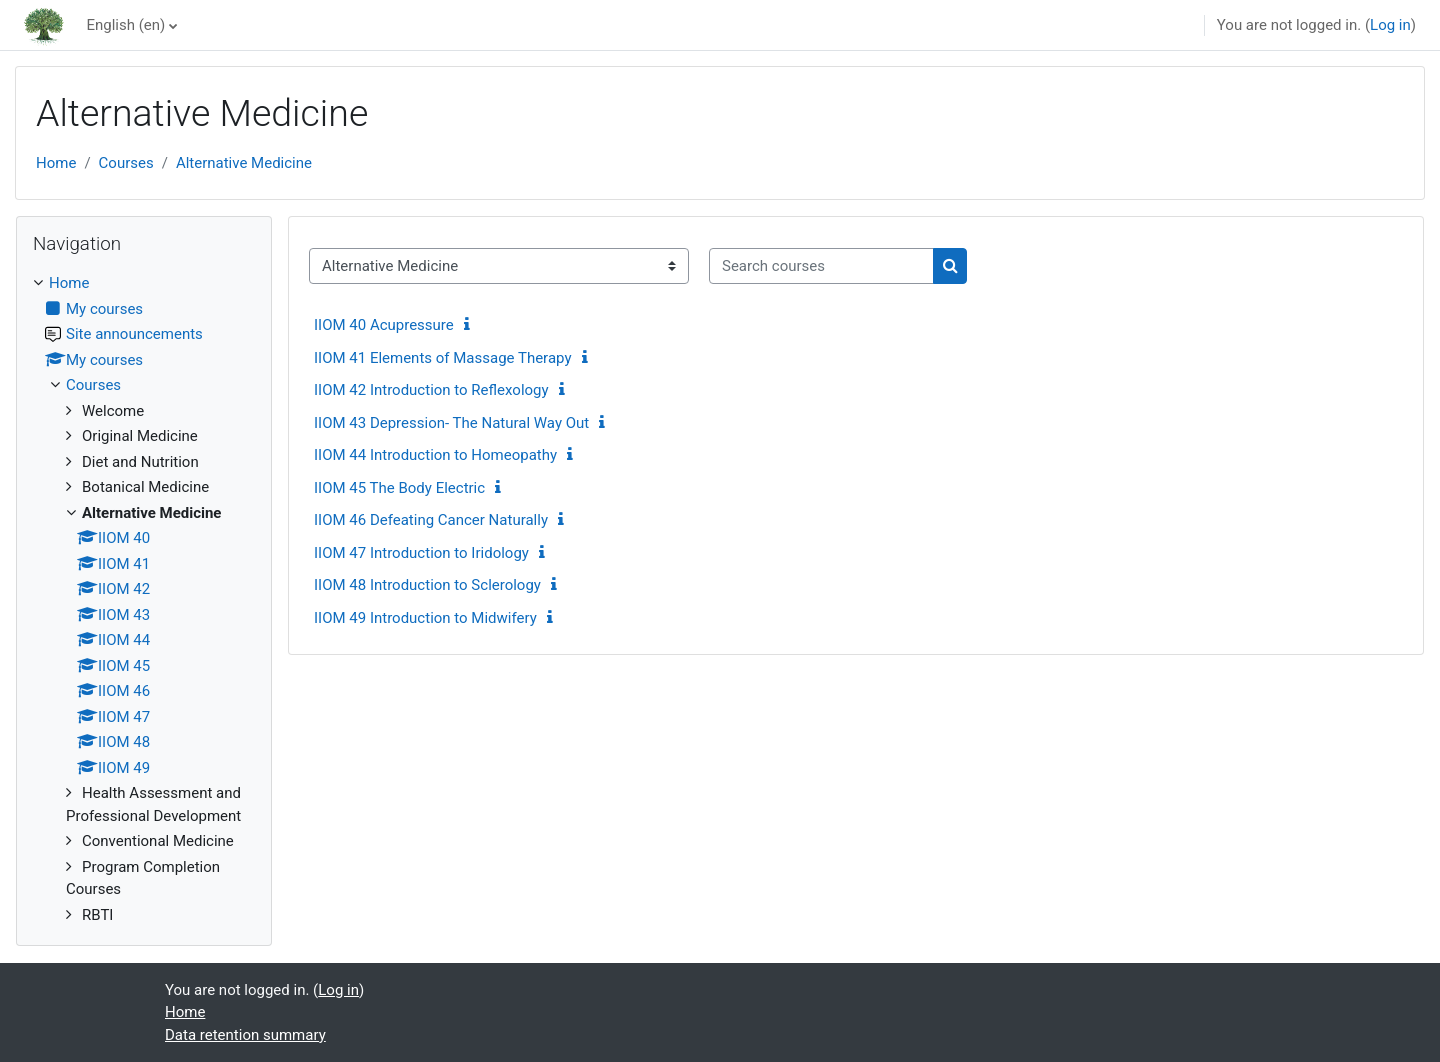  What do you see at coordinates (821, 266) in the screenshot?
I see `[Search courses]` at bounding box center [821, 266].